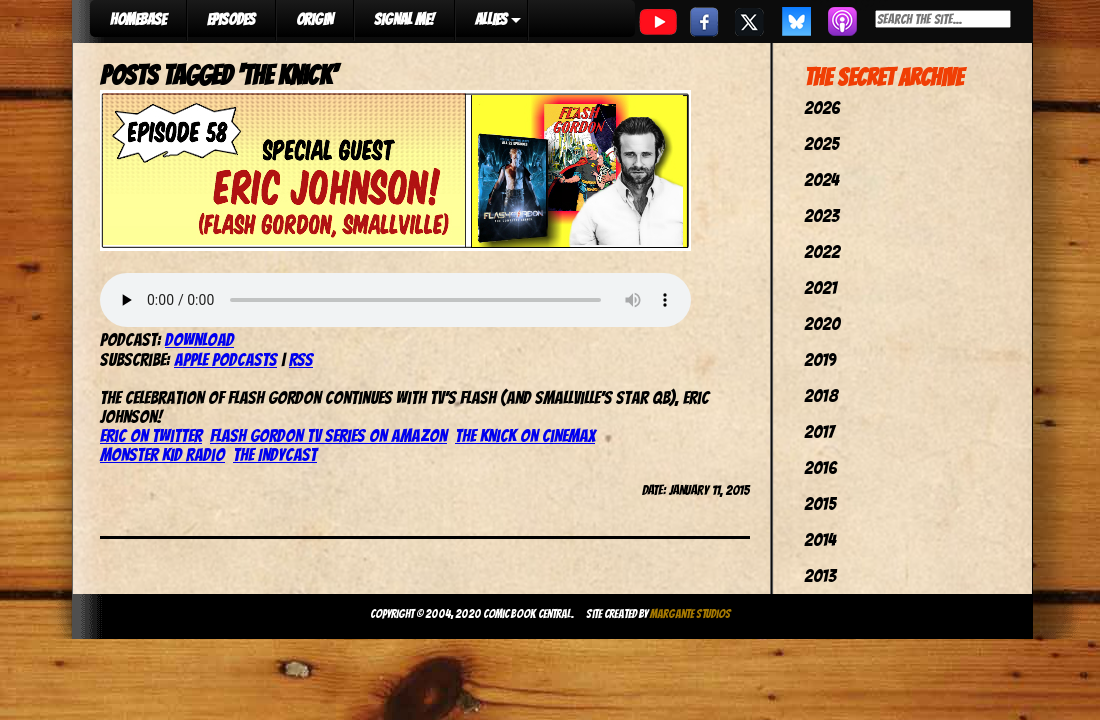  What do you see at coordinates (225, 359) in the screenshot?
I see `Apple Podcasts` at bounding box center [225, 359].